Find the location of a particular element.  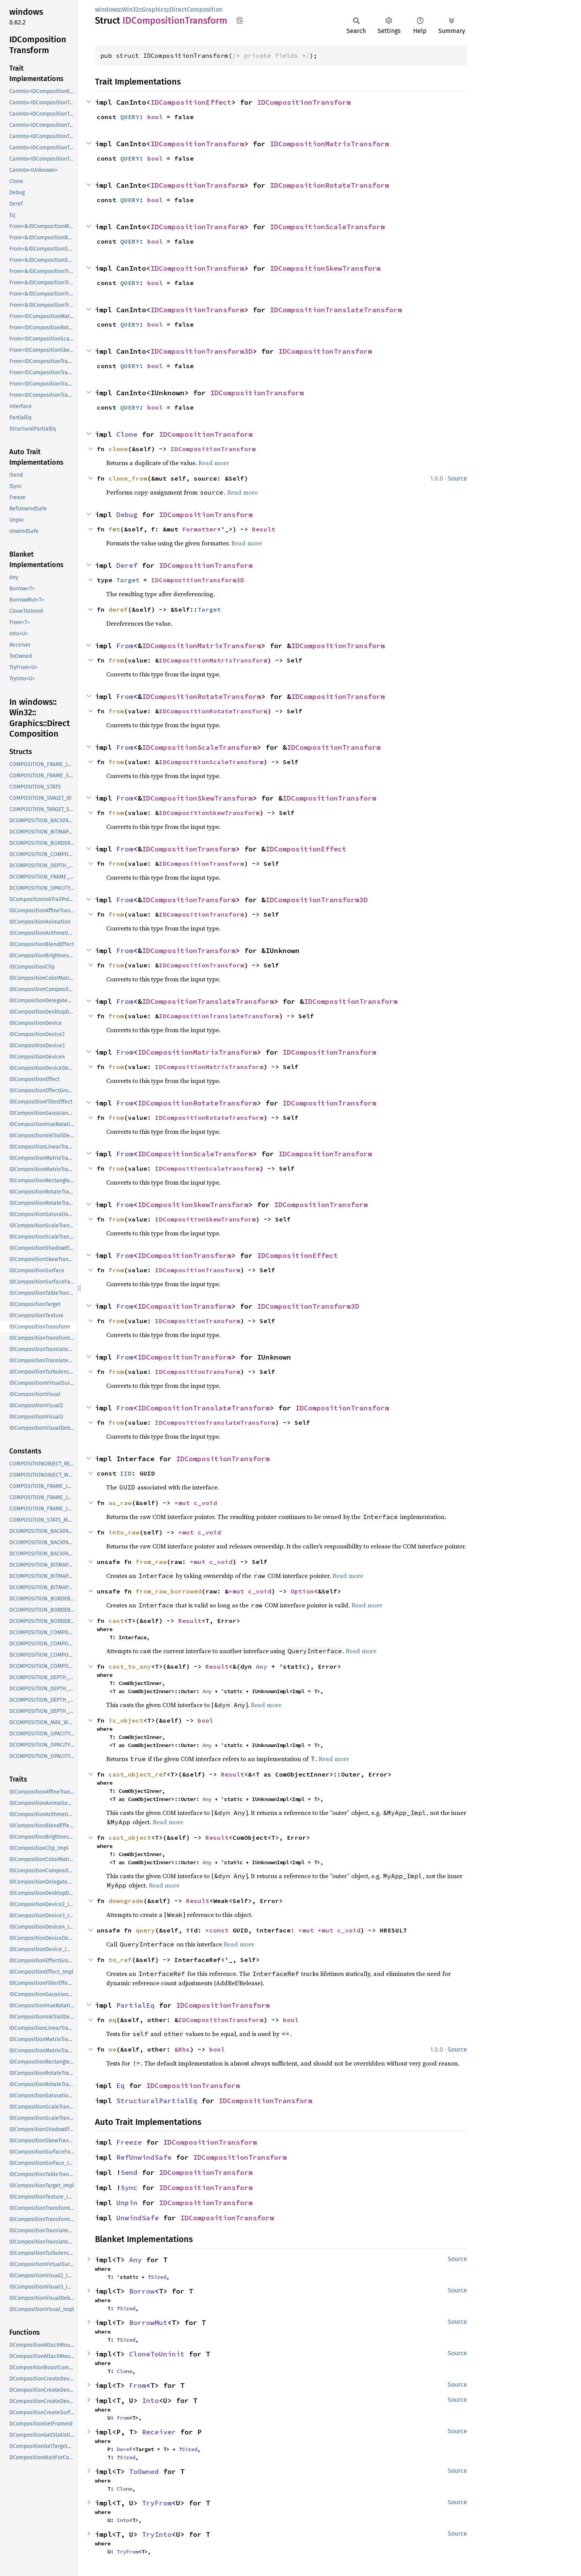

Read more is located at coordinates (213, 462).